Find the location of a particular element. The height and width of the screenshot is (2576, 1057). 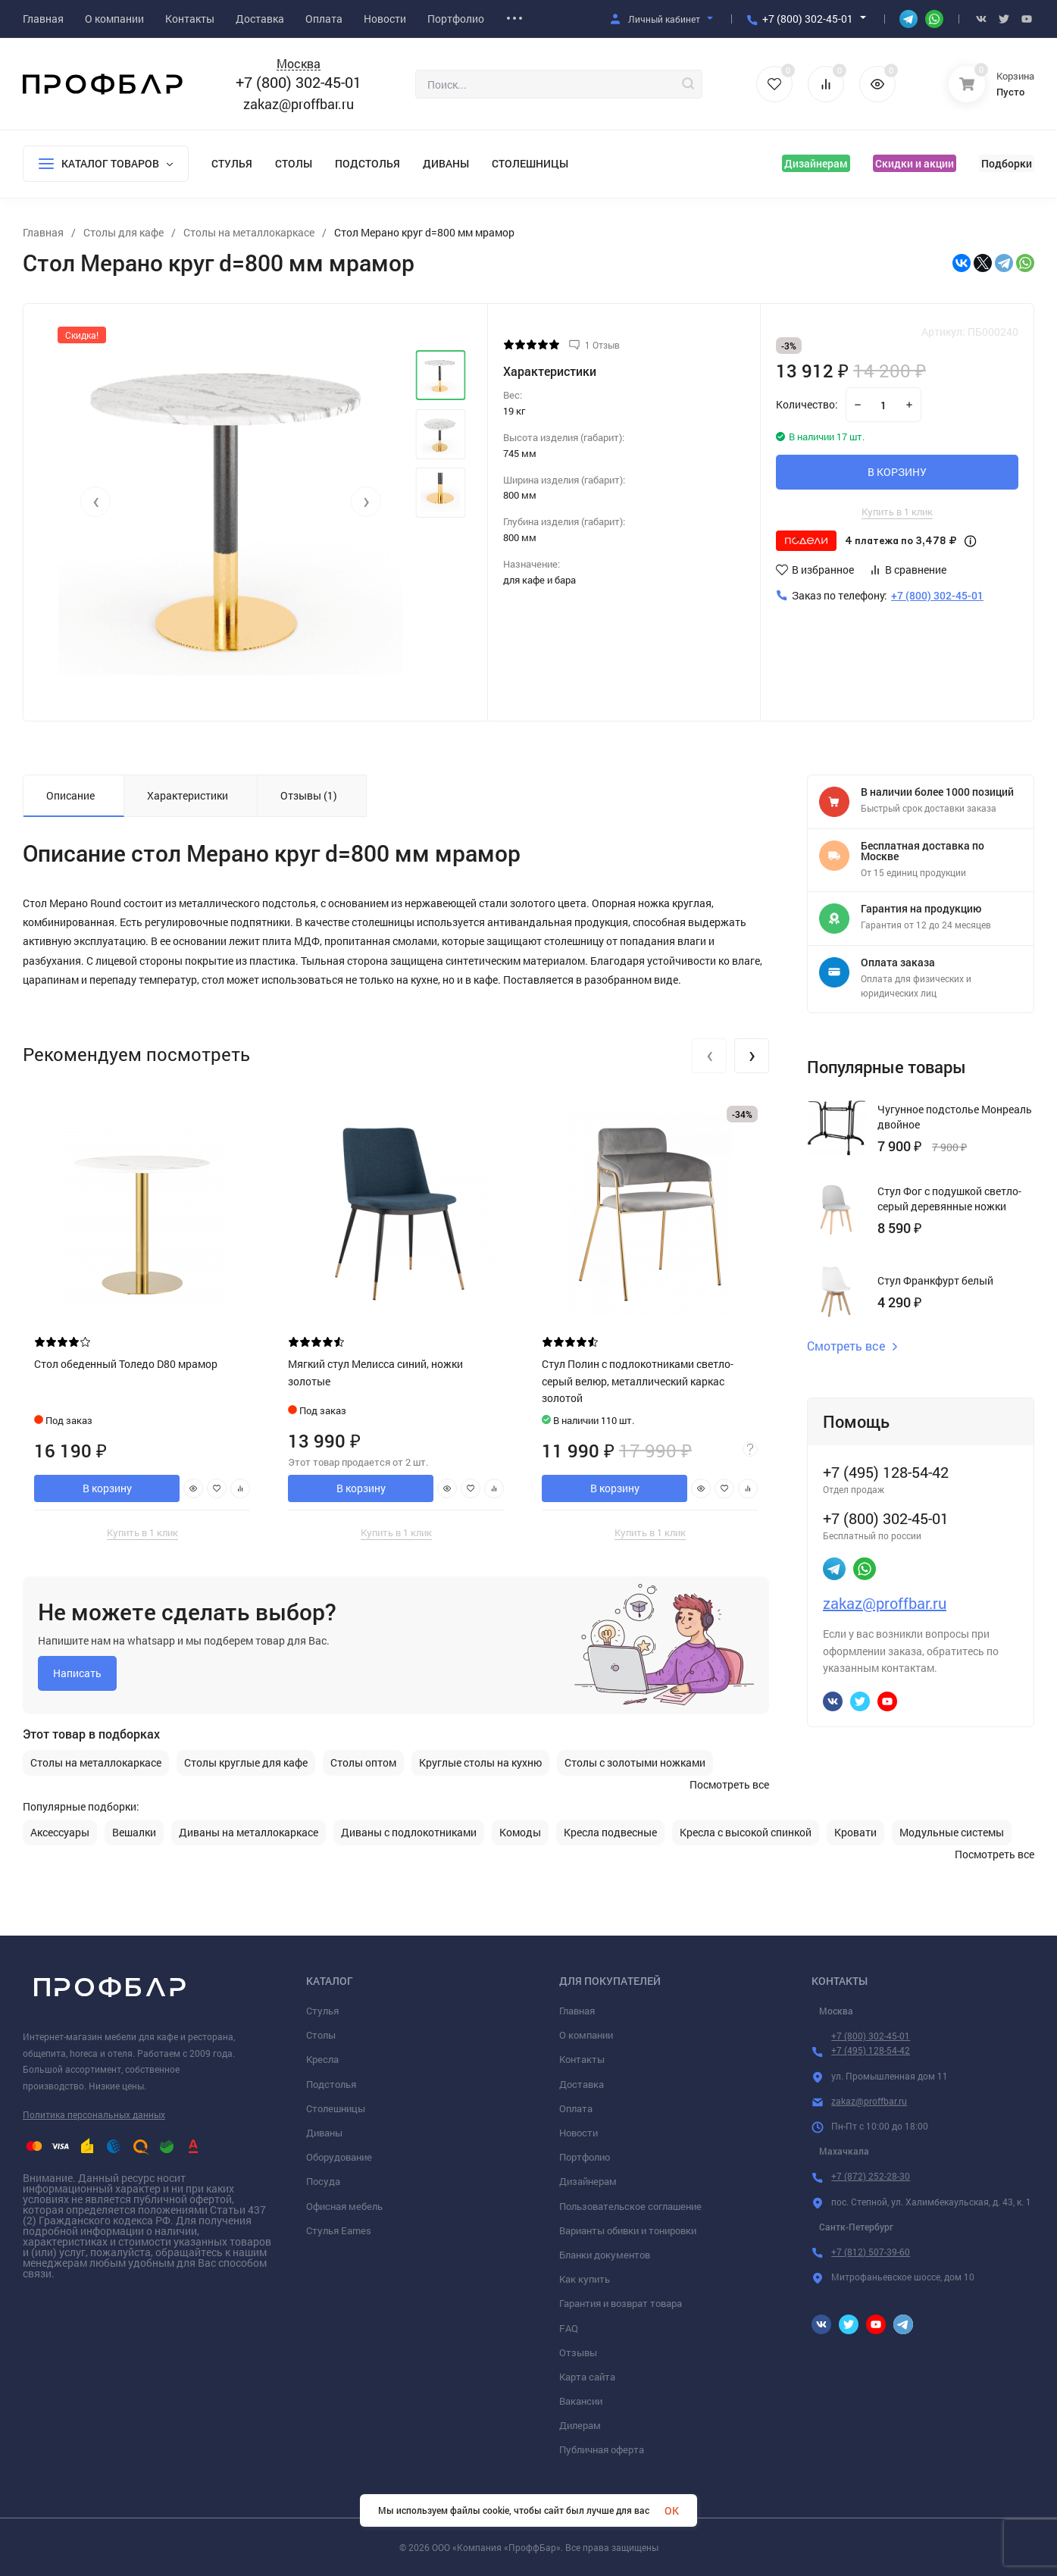

Контакты is located at coordinates (582, 2059).